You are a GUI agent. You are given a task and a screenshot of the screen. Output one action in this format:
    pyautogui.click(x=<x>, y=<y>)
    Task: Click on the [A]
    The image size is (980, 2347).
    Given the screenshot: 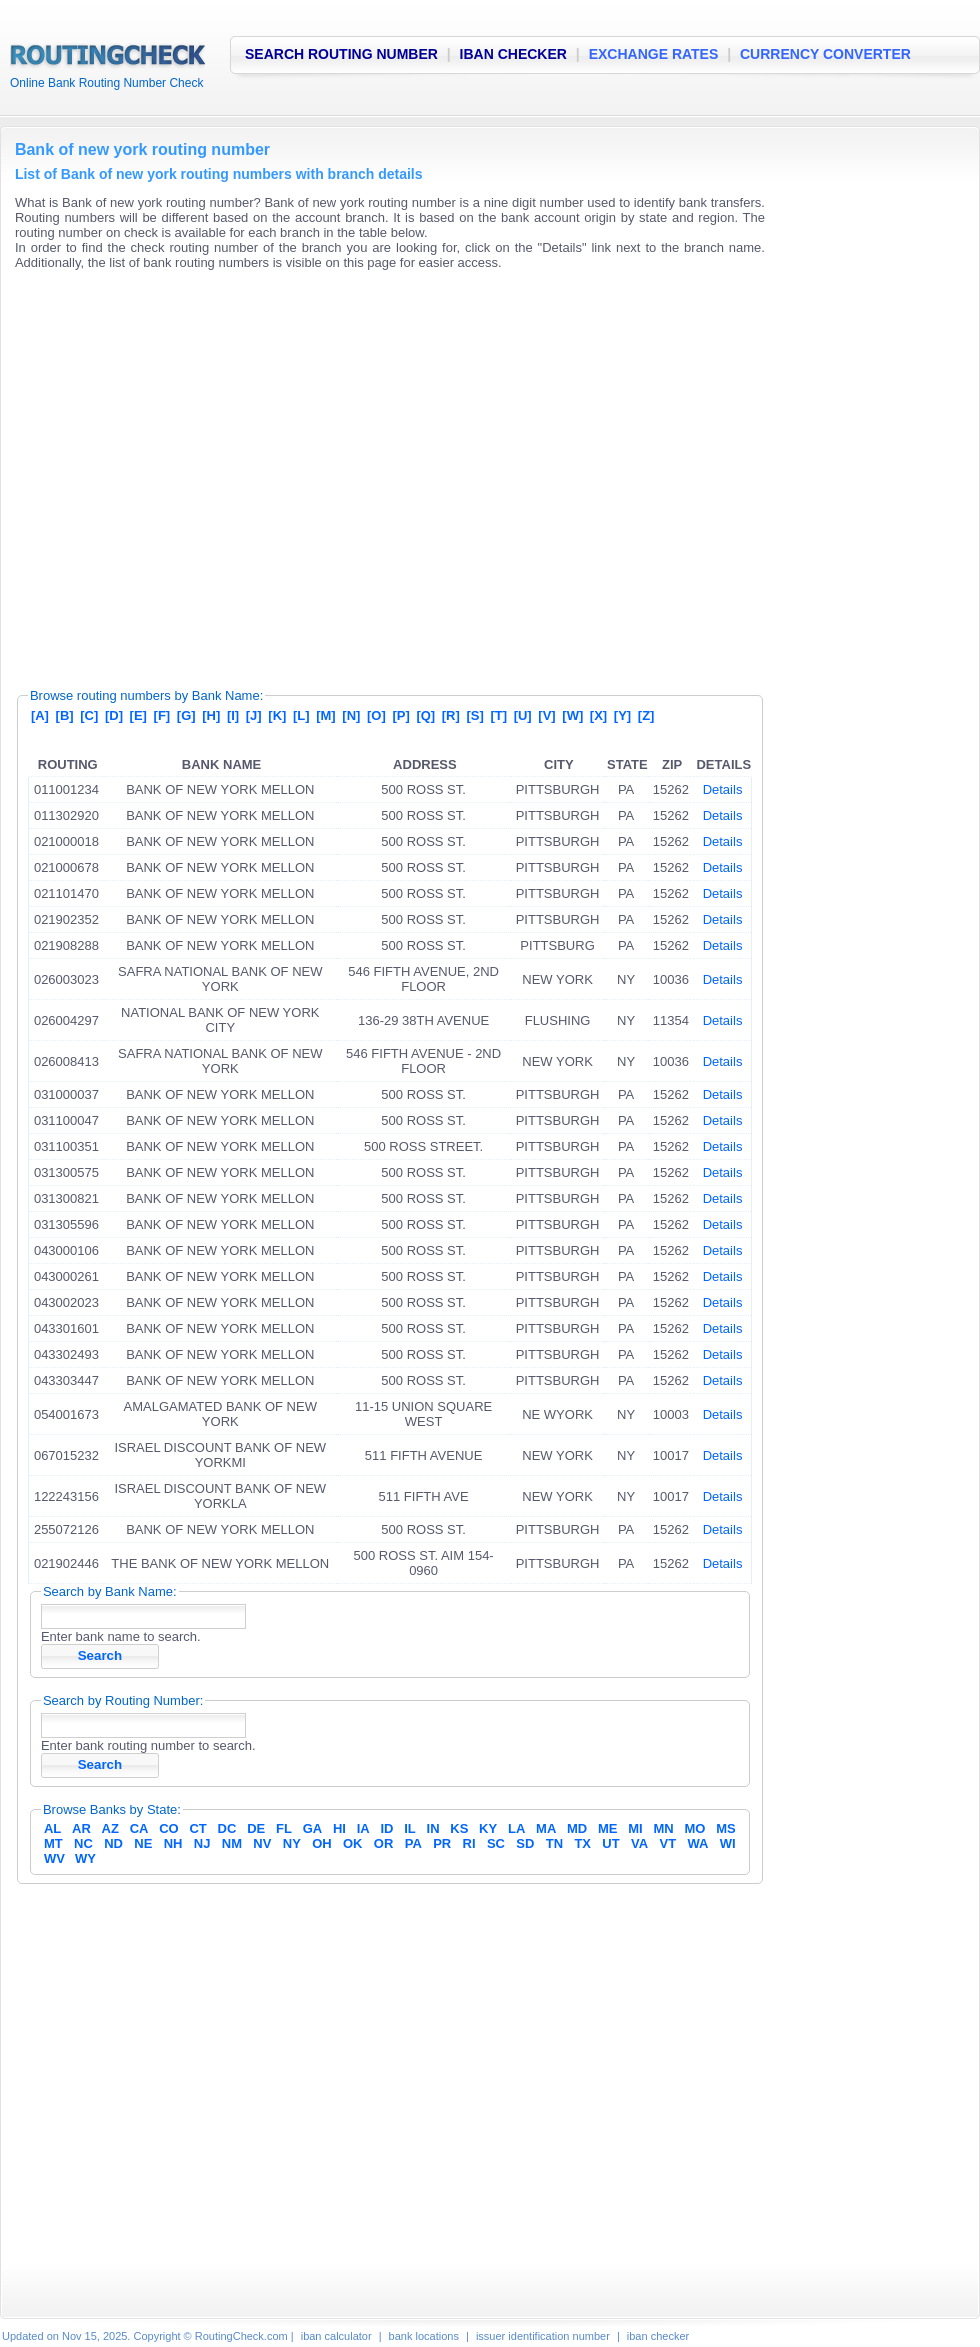 What is the action you would take?
    pyautogui.click(x=40, y=715)
    